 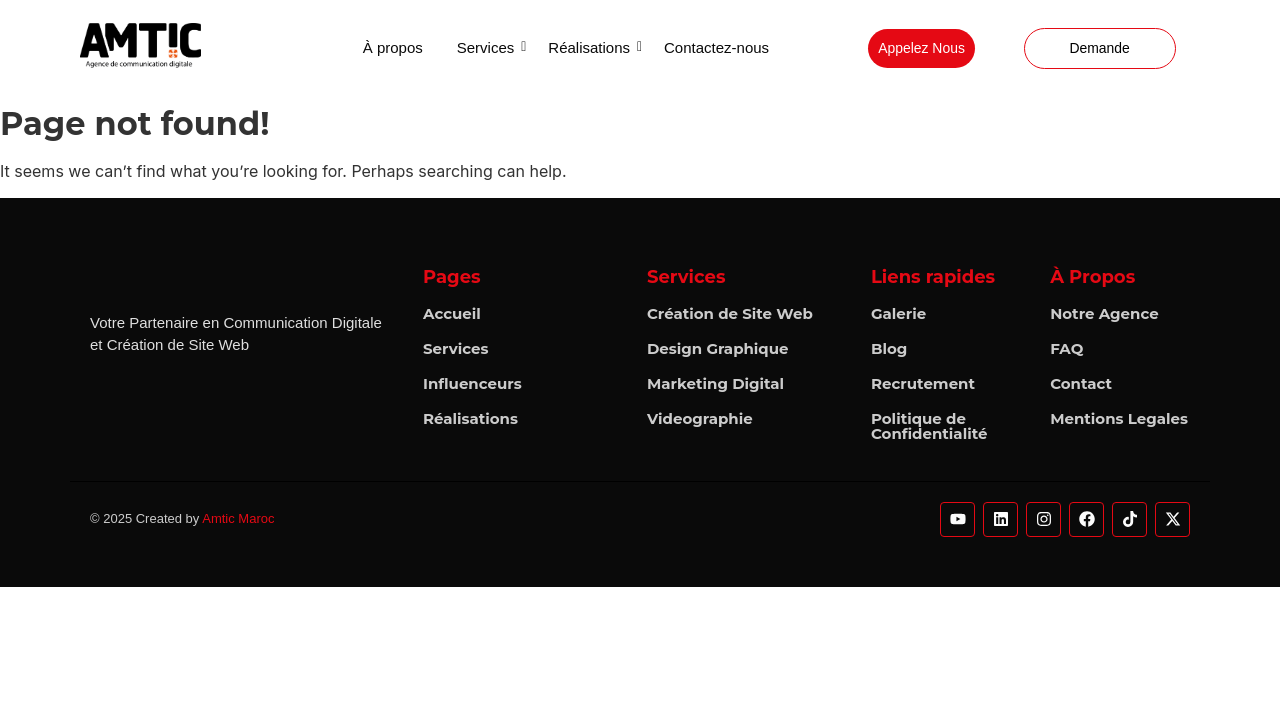 I want to click on Politique de Confidentialité, so click(x=929, y=426).